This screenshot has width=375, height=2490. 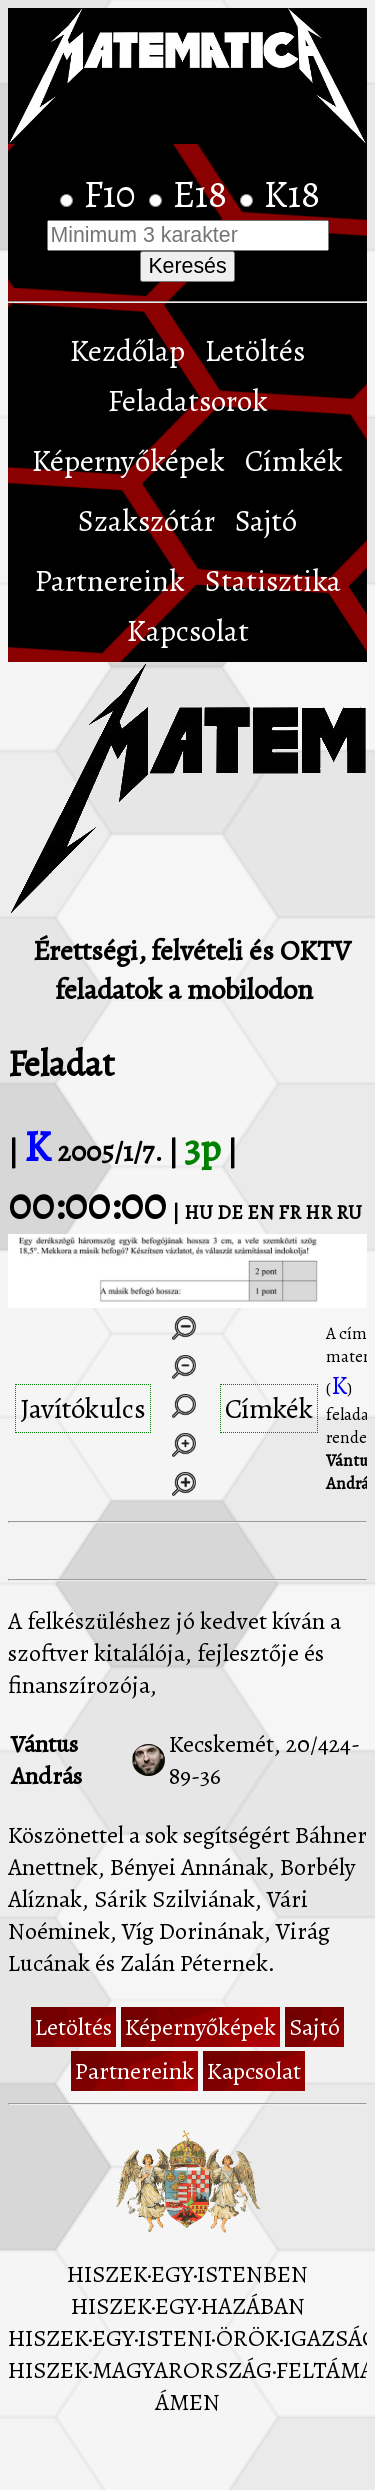 What do you see at coordinates (255, 351) in the screenshot?
I see `Letöltés` at bounding box center [255, 351].